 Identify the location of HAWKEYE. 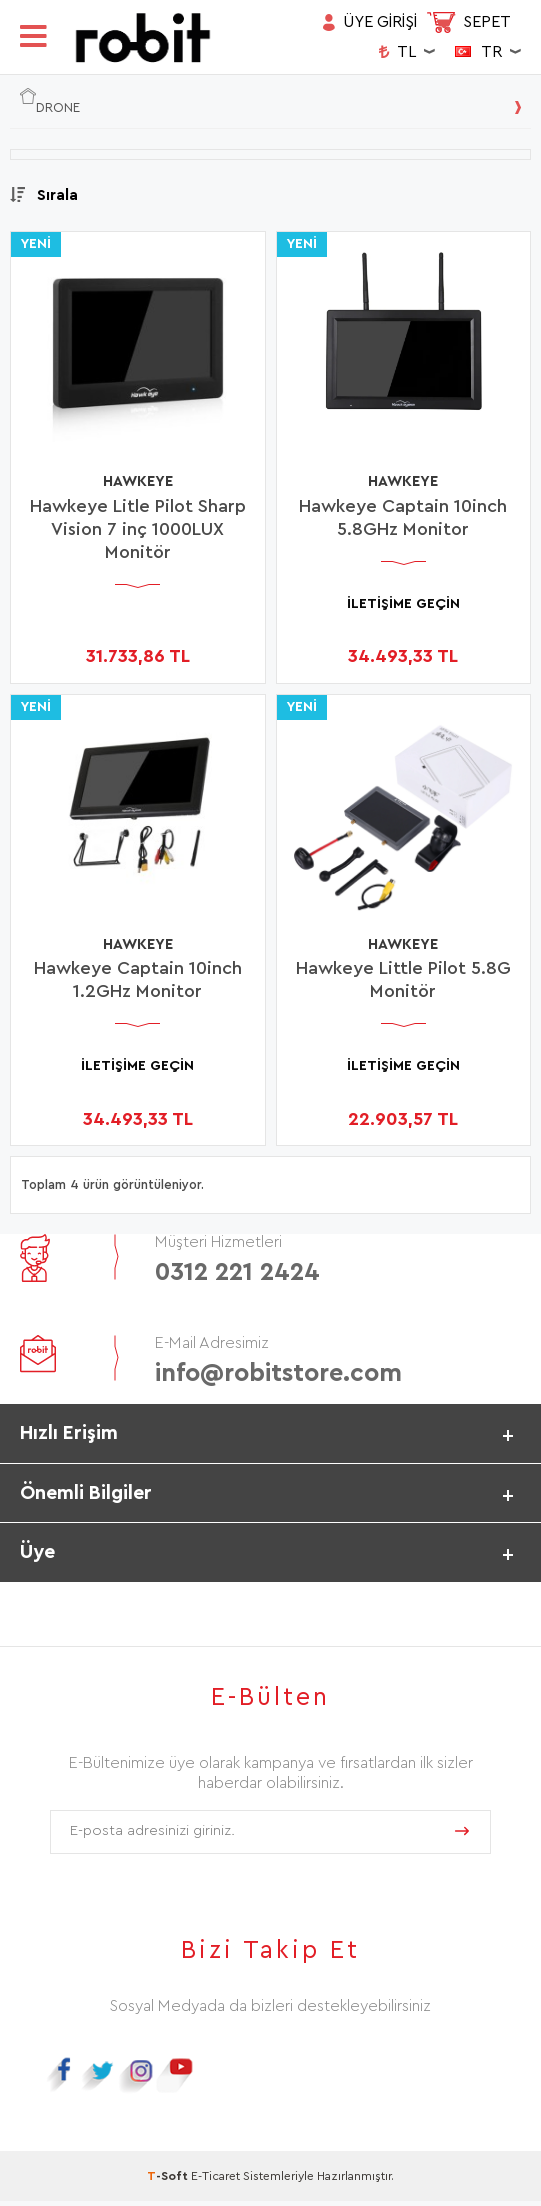
(137, 482).